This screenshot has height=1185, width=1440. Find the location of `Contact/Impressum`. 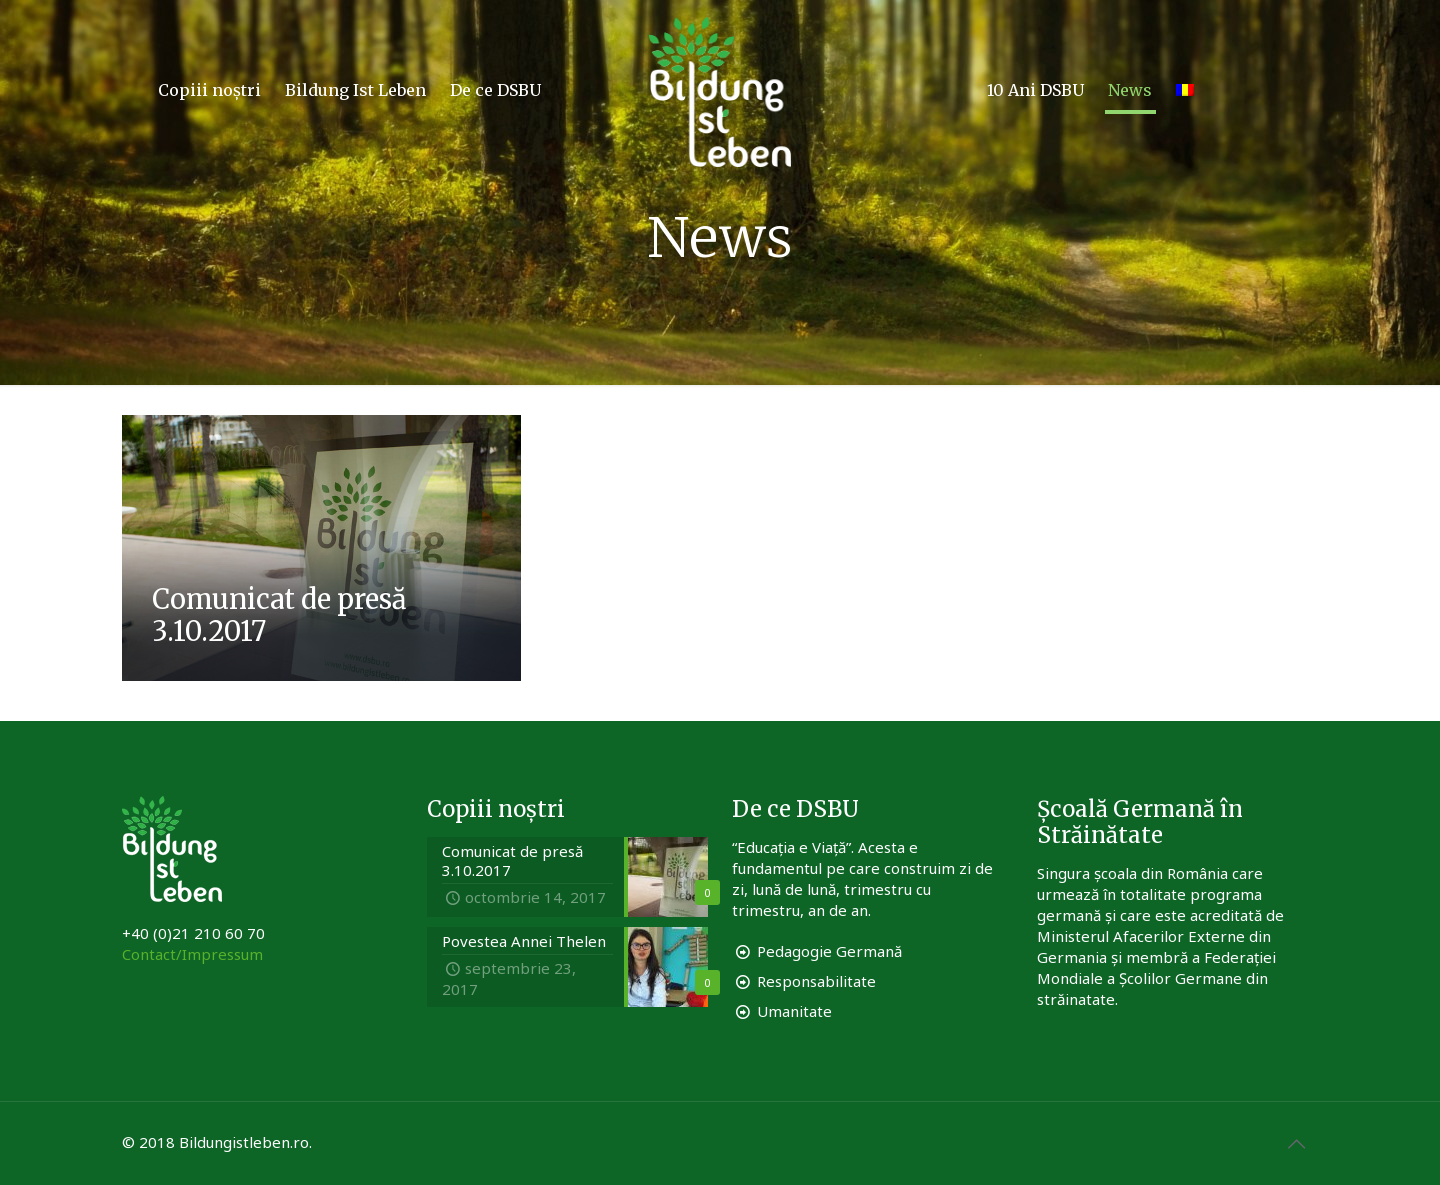

Contact/Impressum is located at coordinates (192, 954).